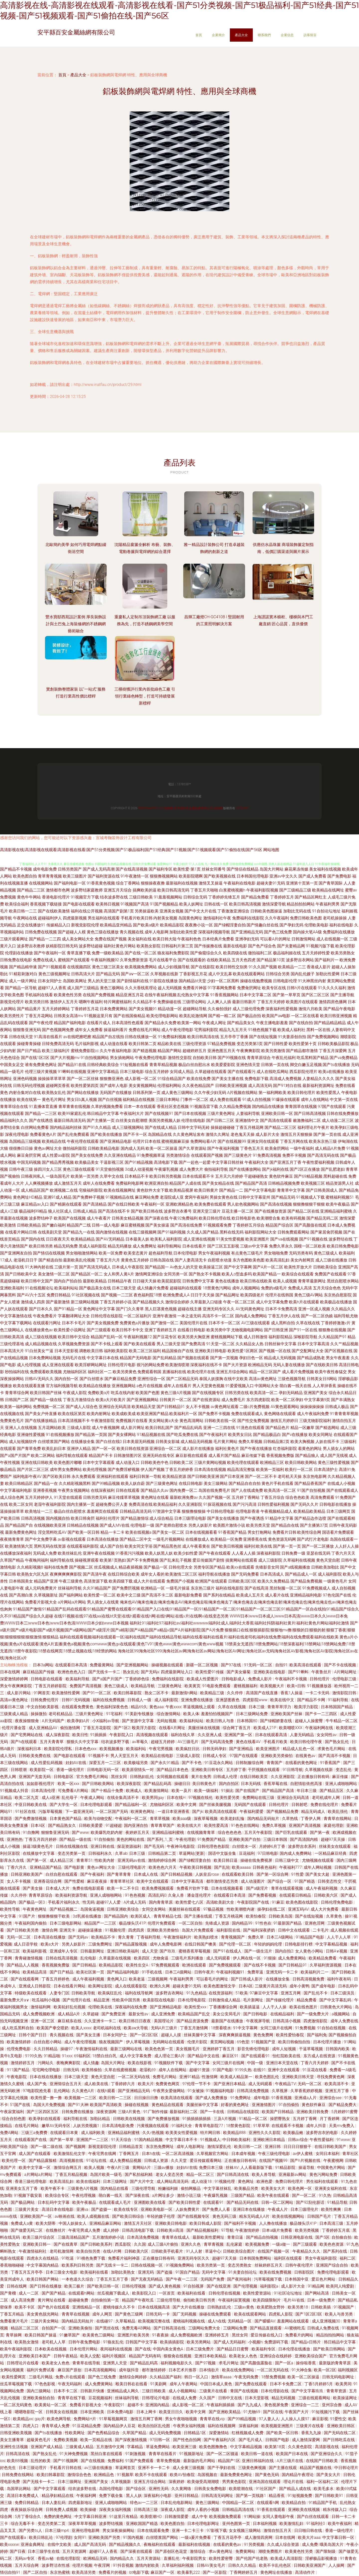 This screenshot has height=2576, width=359. What do you see at coordinates (261, 2097) in the screenshot?
I see `成年电影` at bounding box center [261, 2097].